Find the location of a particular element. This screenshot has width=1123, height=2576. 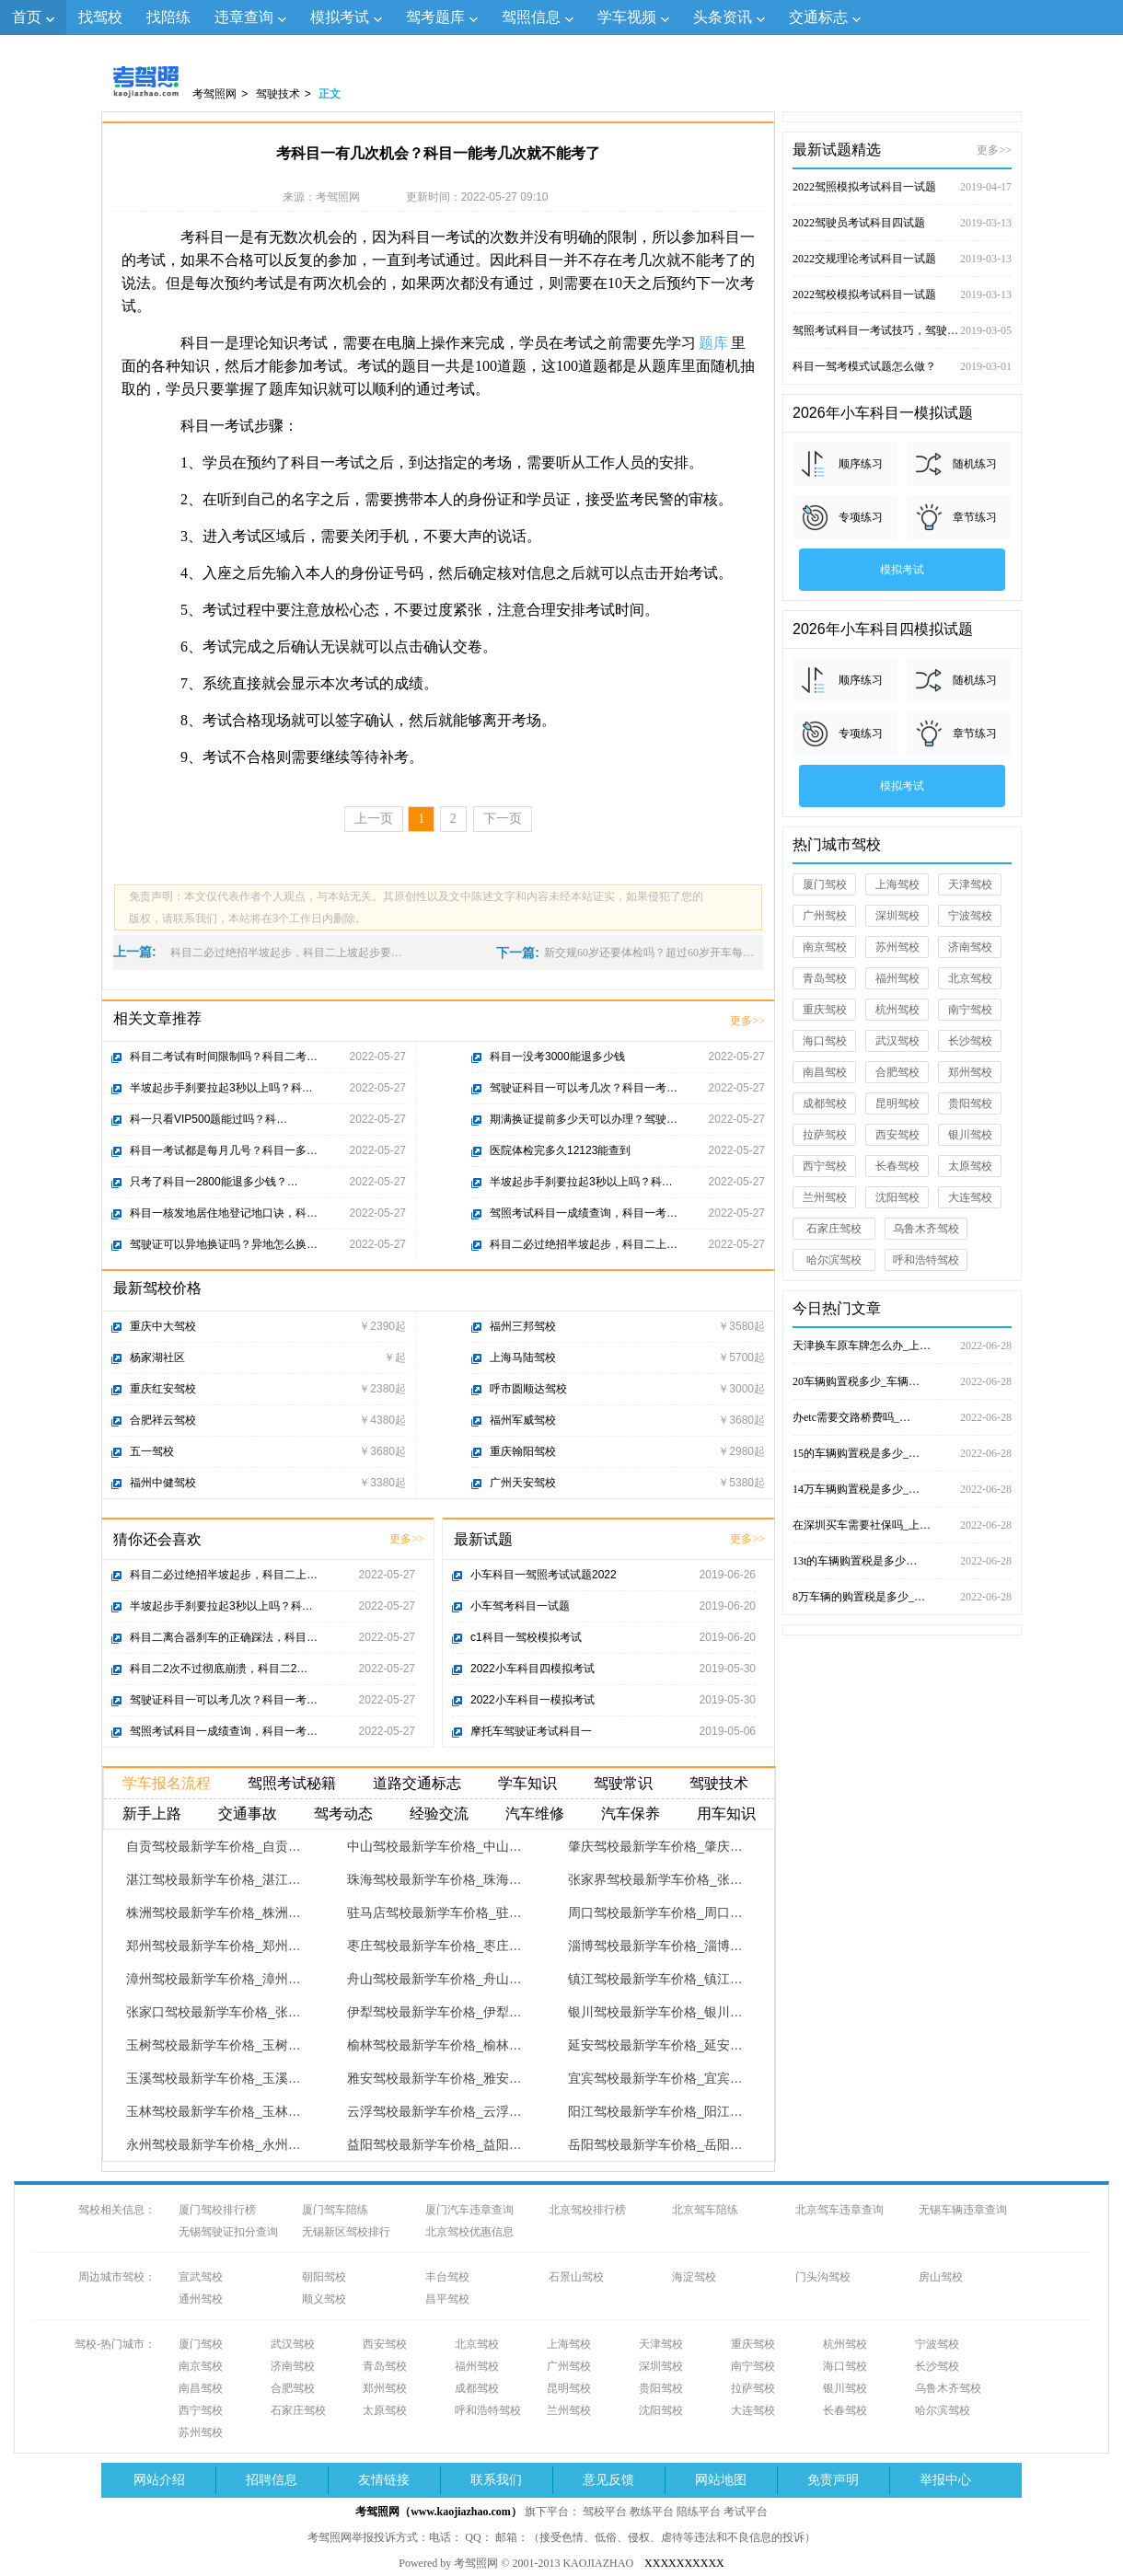

免责声明 is located at coordinates (833, 2480).